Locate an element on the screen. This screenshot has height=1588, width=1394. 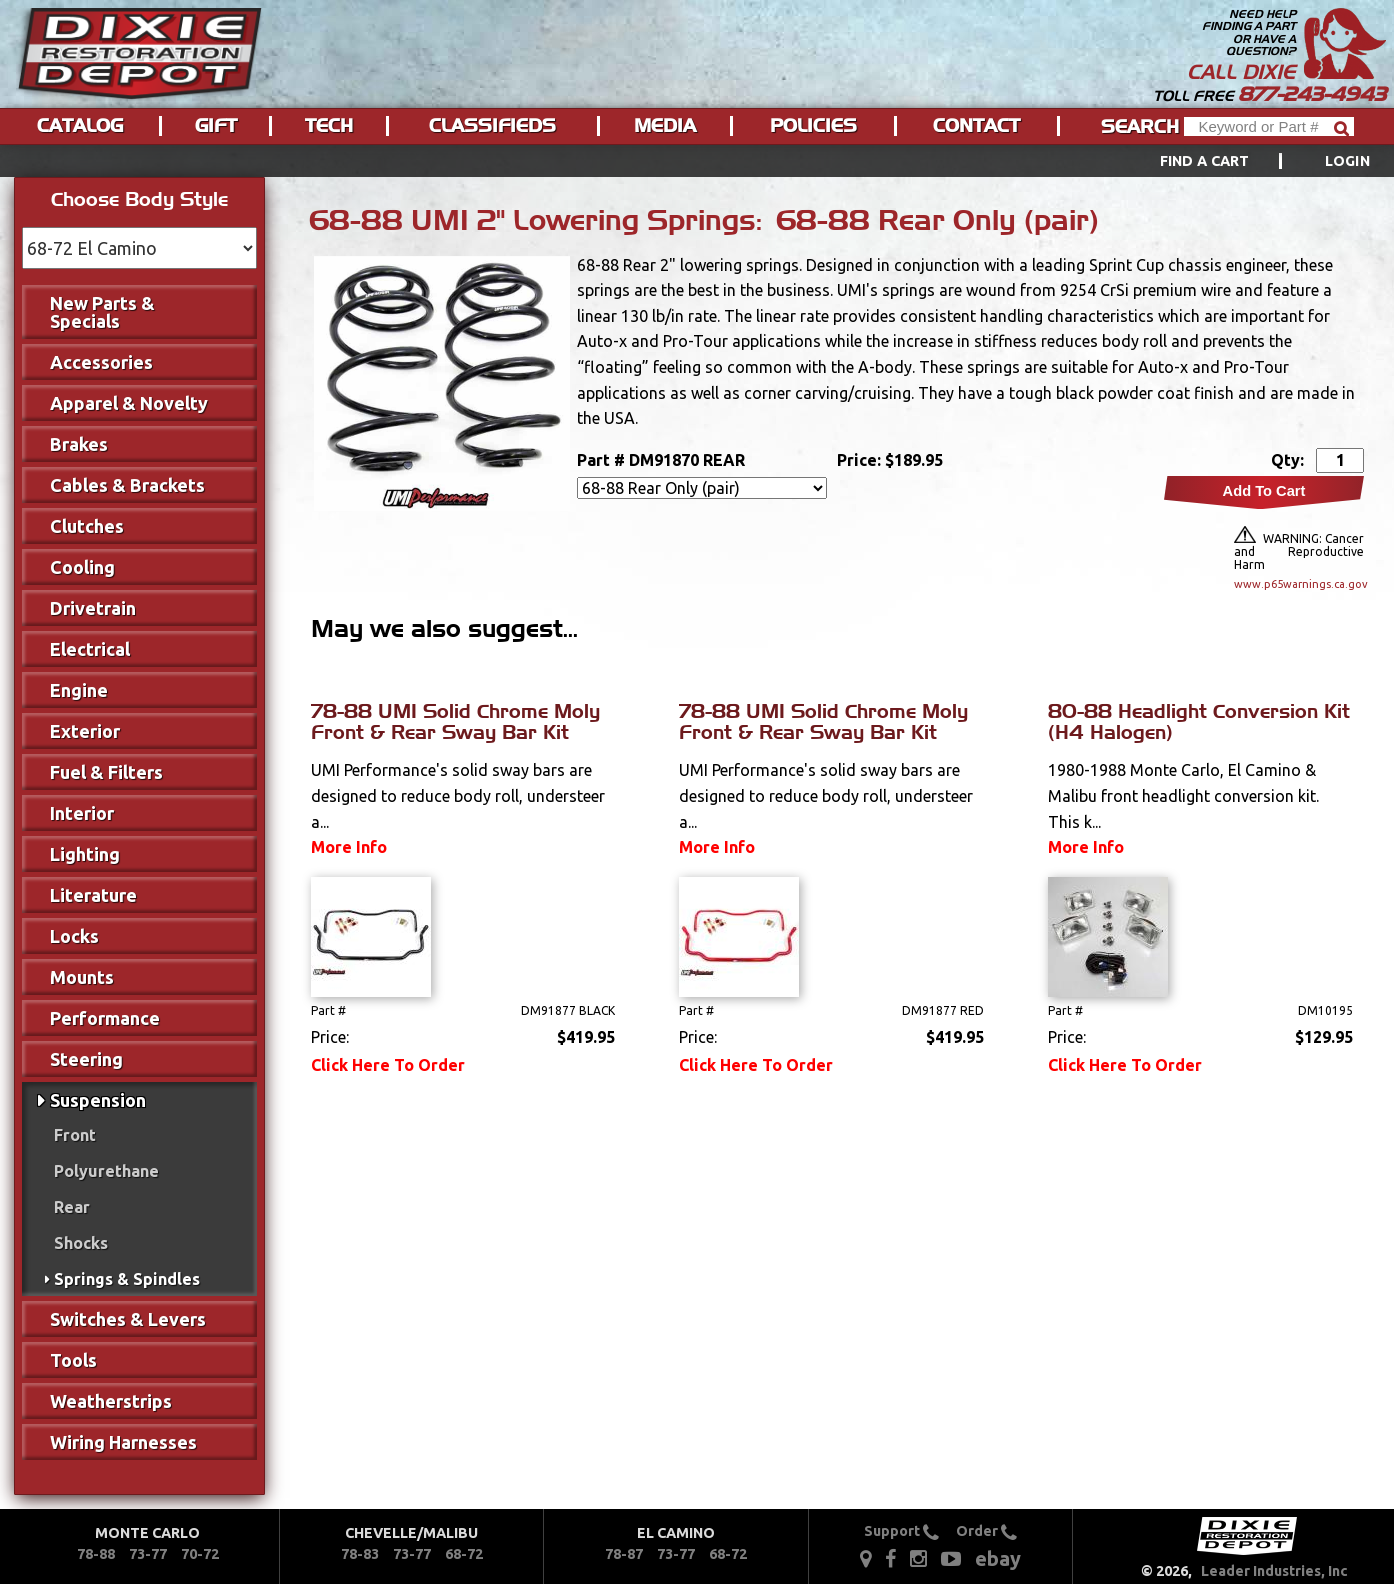
Support is located at coordinates (901, 1531).